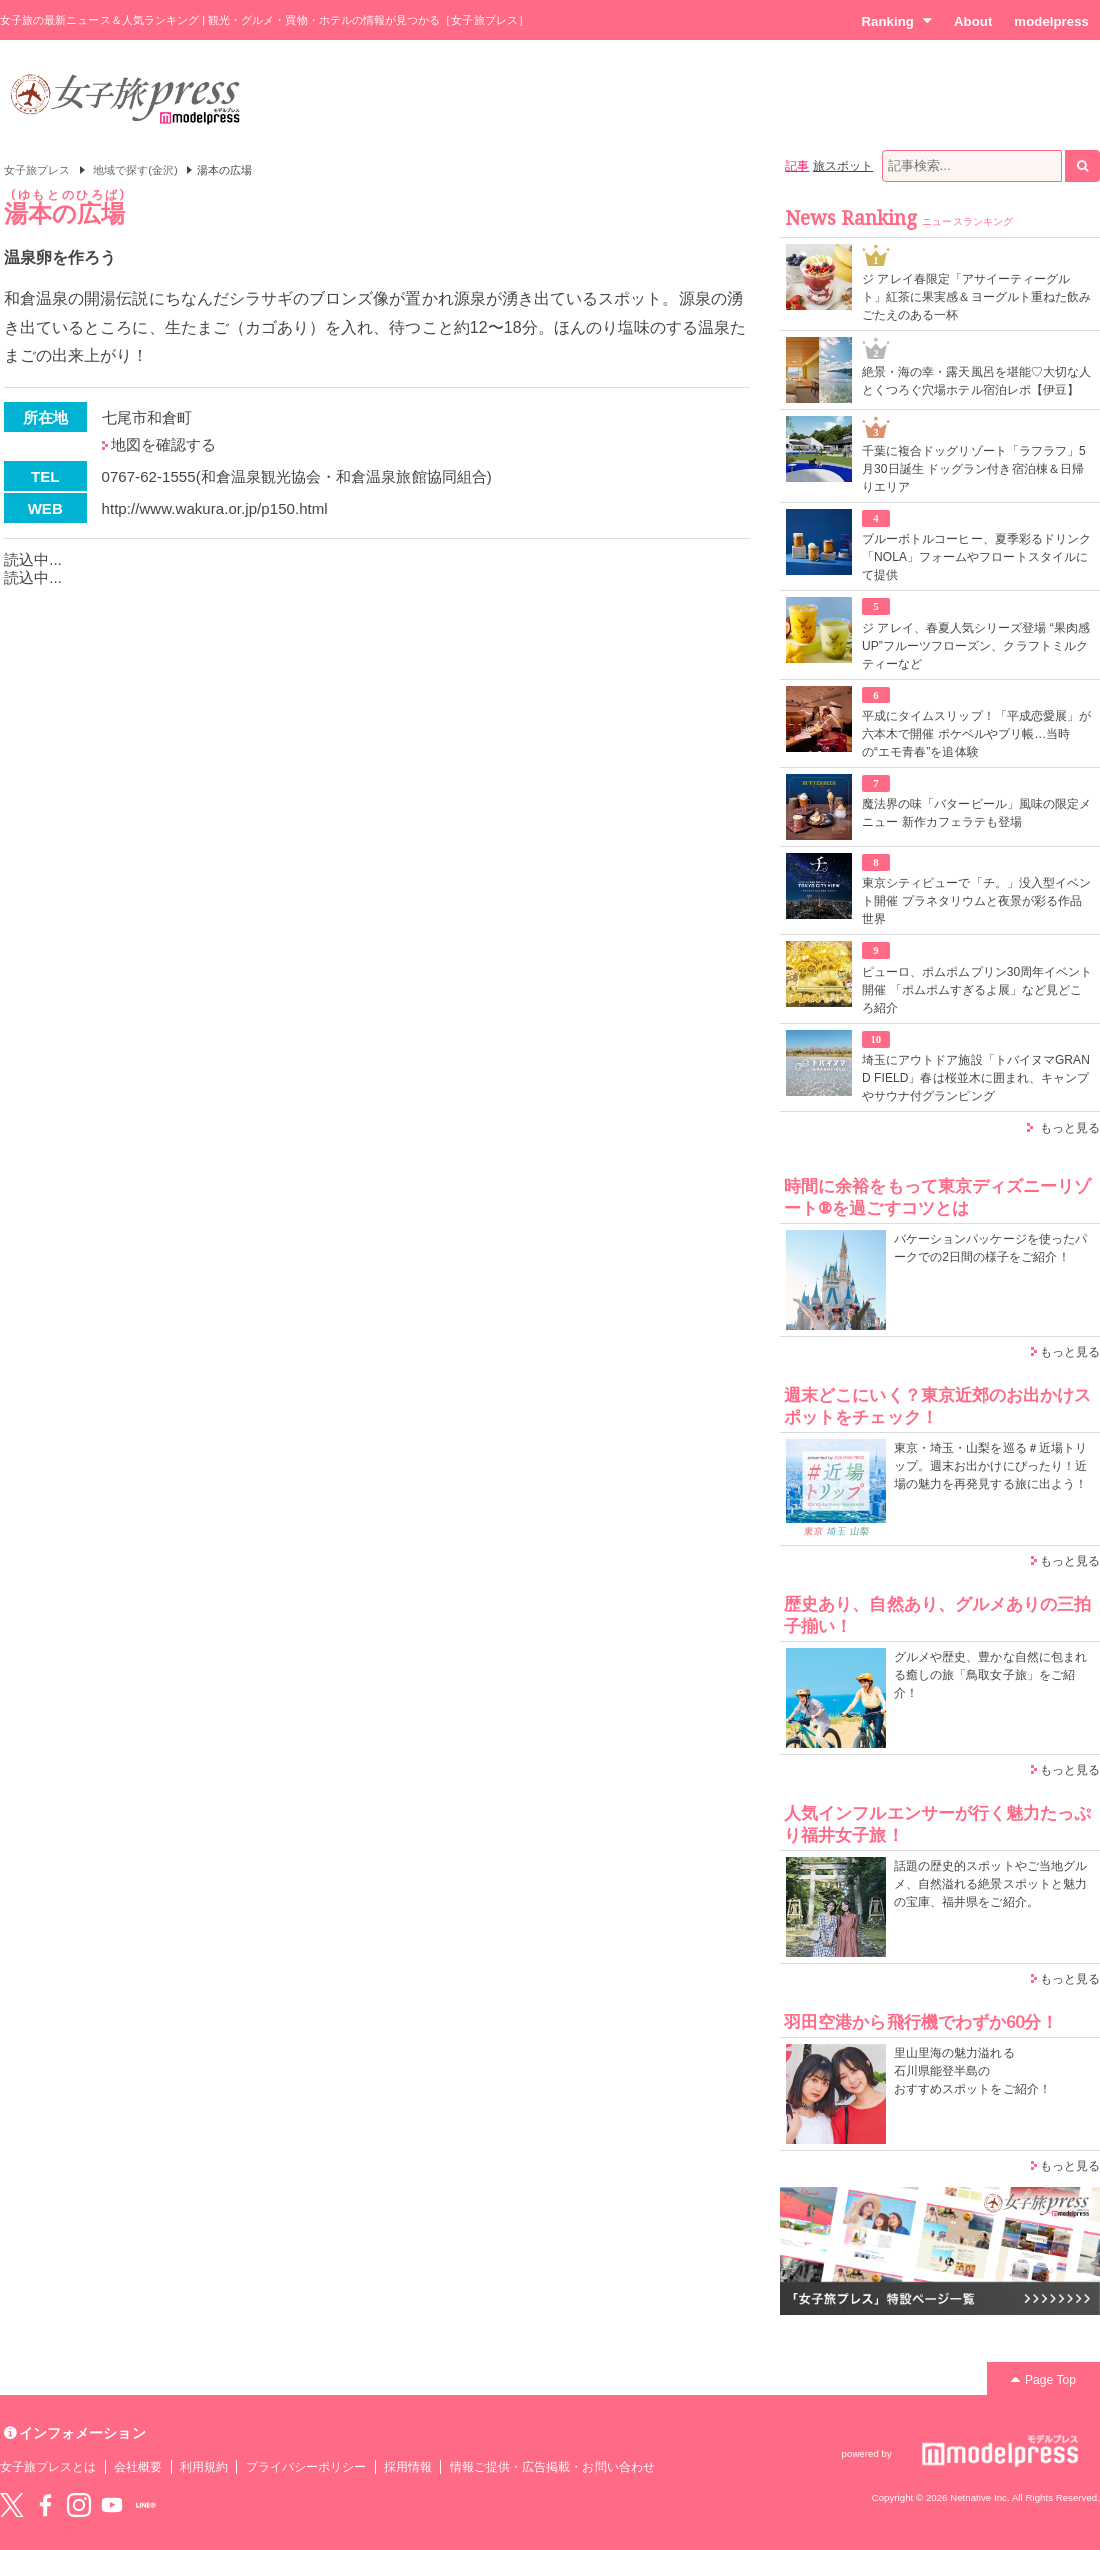 Image resolution: width=1100 pixels, height=2550 pixels. What do you see at coordinates (976, 813) in the screenshot?
I see `魔法界の味「バタービール」風味の限定メニュー 新作カフェラテも登場` at bounding box center [976, 813].